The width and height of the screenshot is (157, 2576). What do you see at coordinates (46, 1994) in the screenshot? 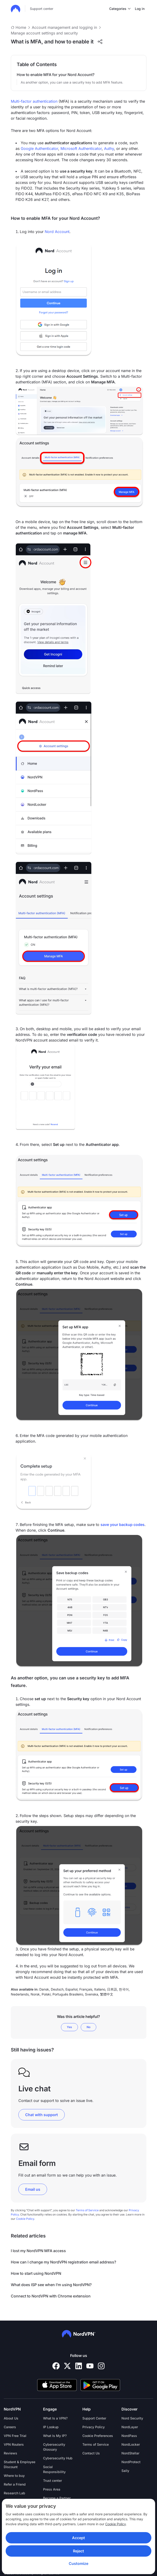
I see `Polski` at bounding box center [46, 1994].